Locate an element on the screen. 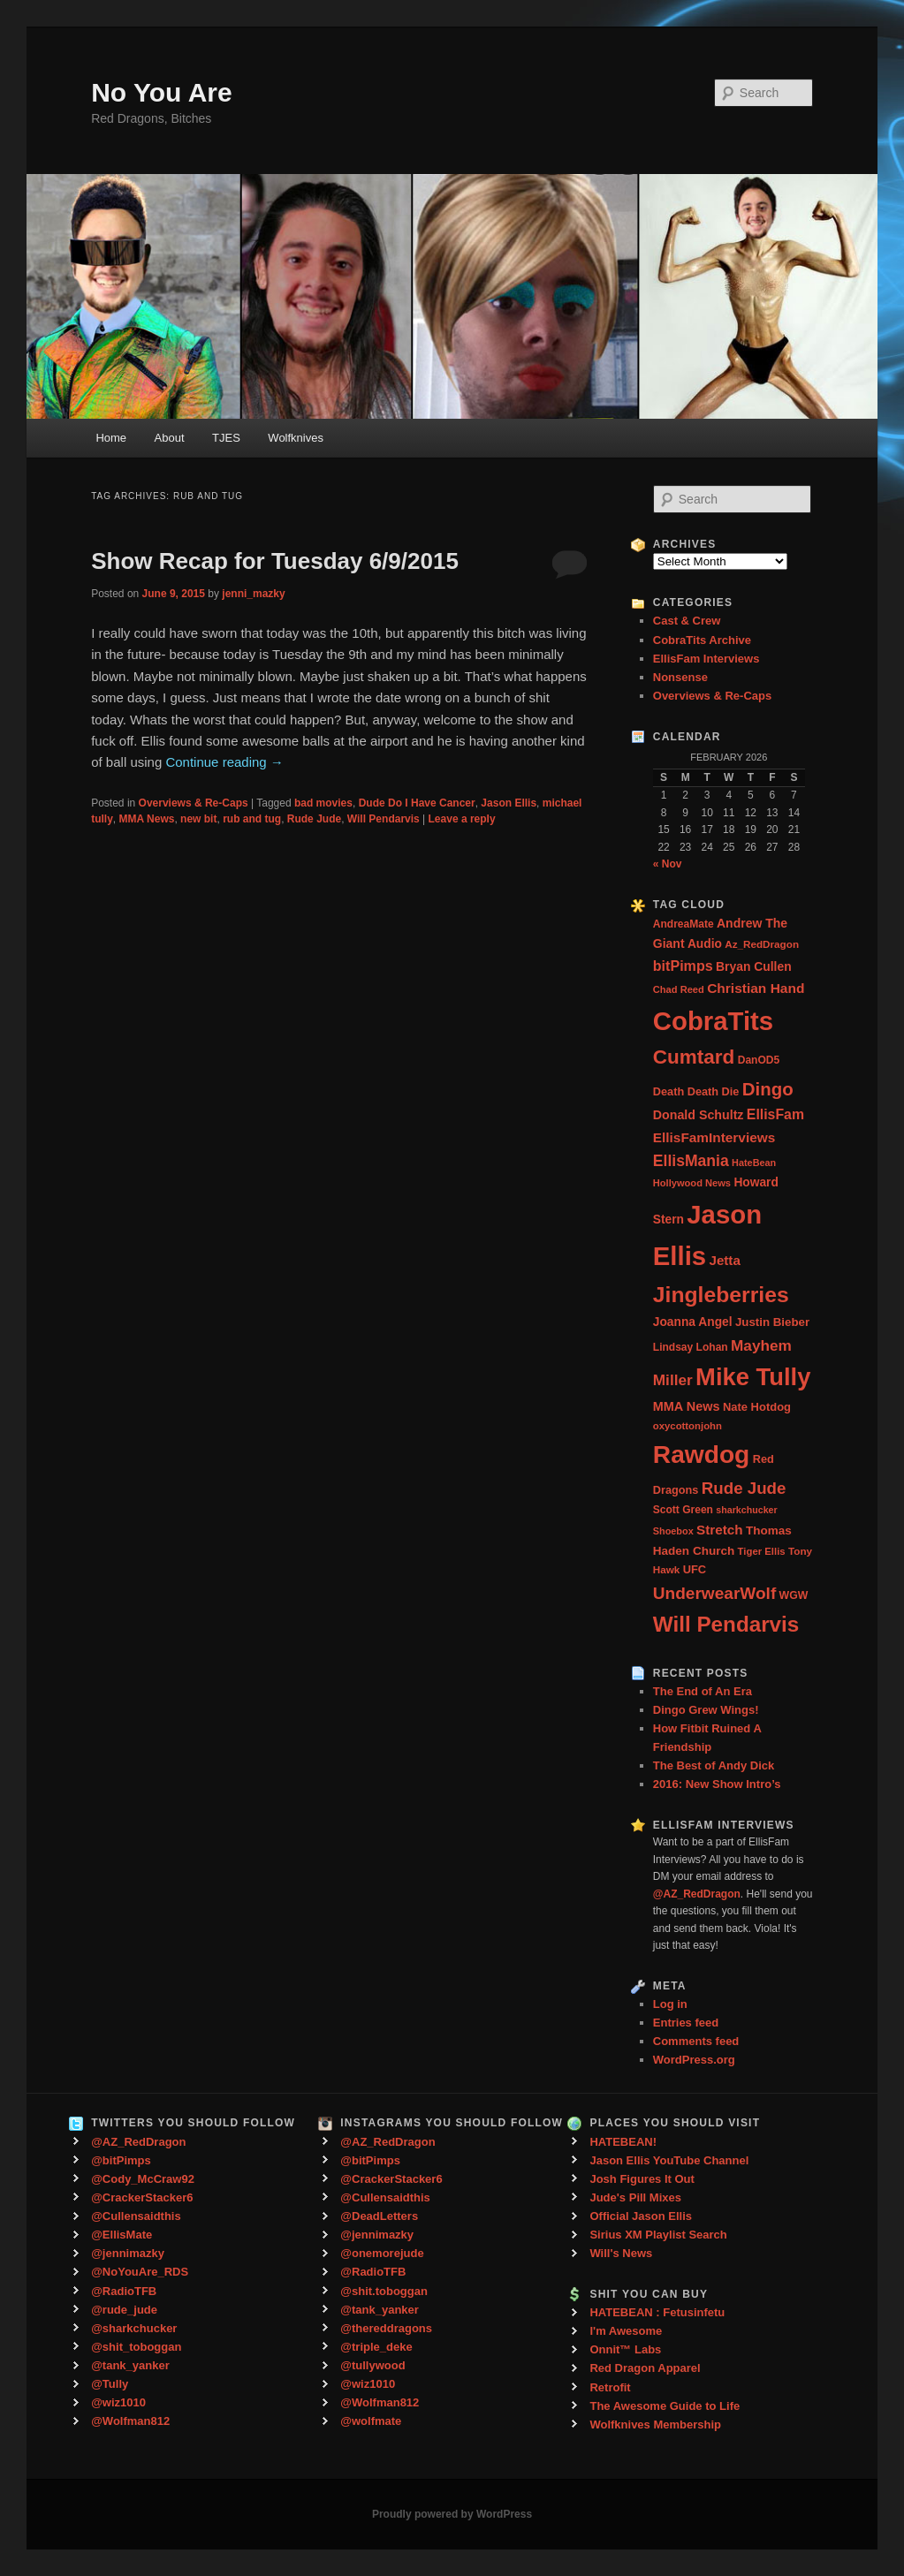  Proudly powered by WordPress is located at coordinates (452, 2514).